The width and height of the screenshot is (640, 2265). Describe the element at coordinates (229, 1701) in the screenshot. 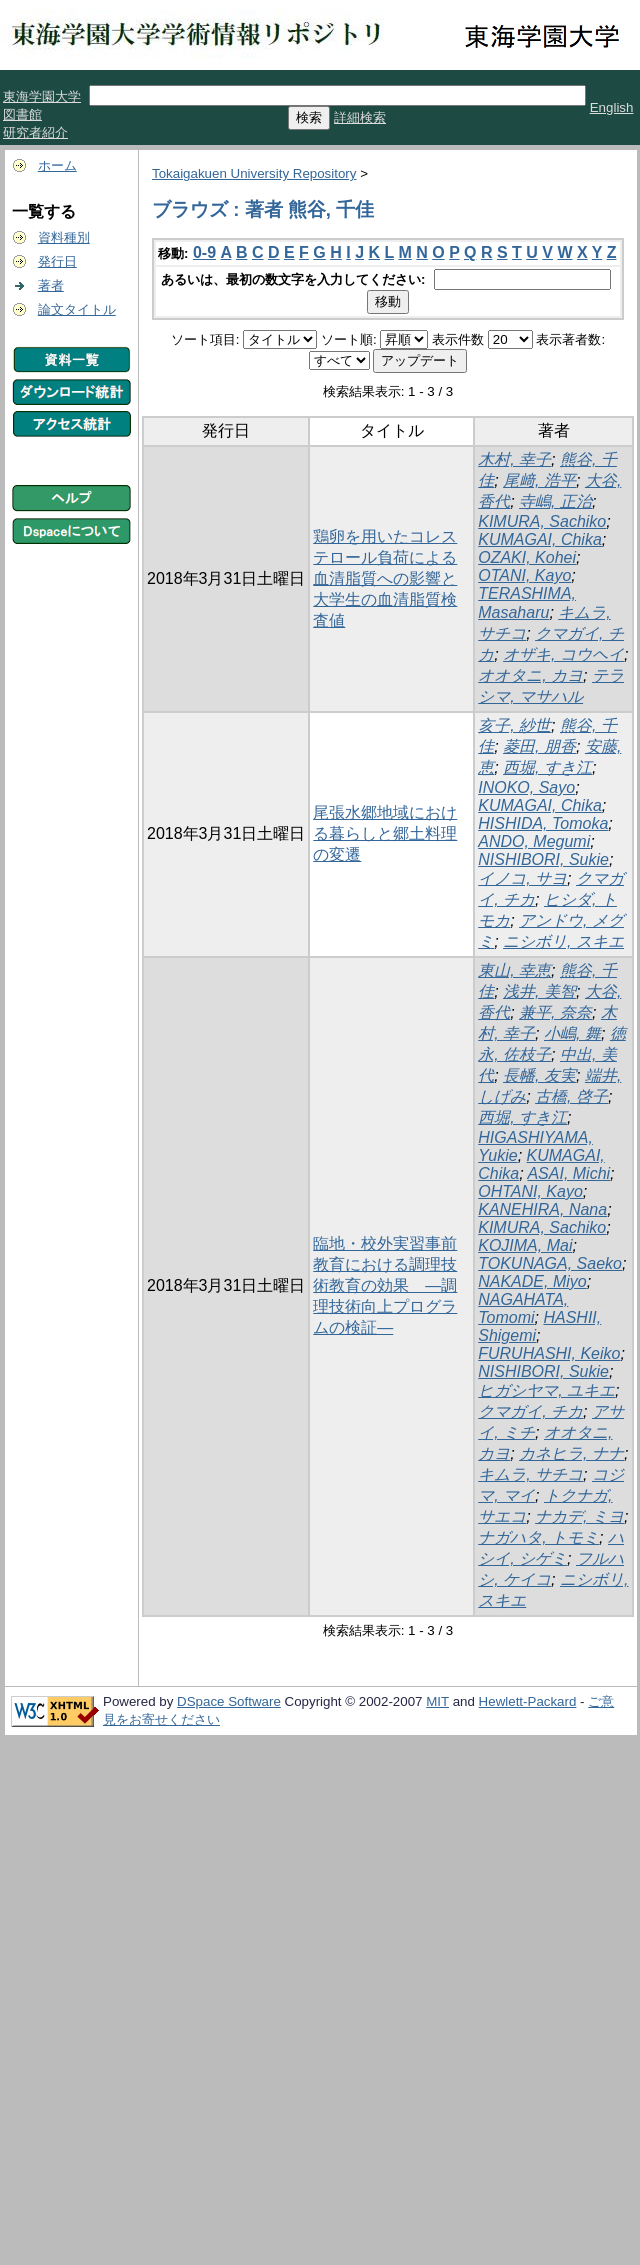

I see `DSpace Software` at that location.